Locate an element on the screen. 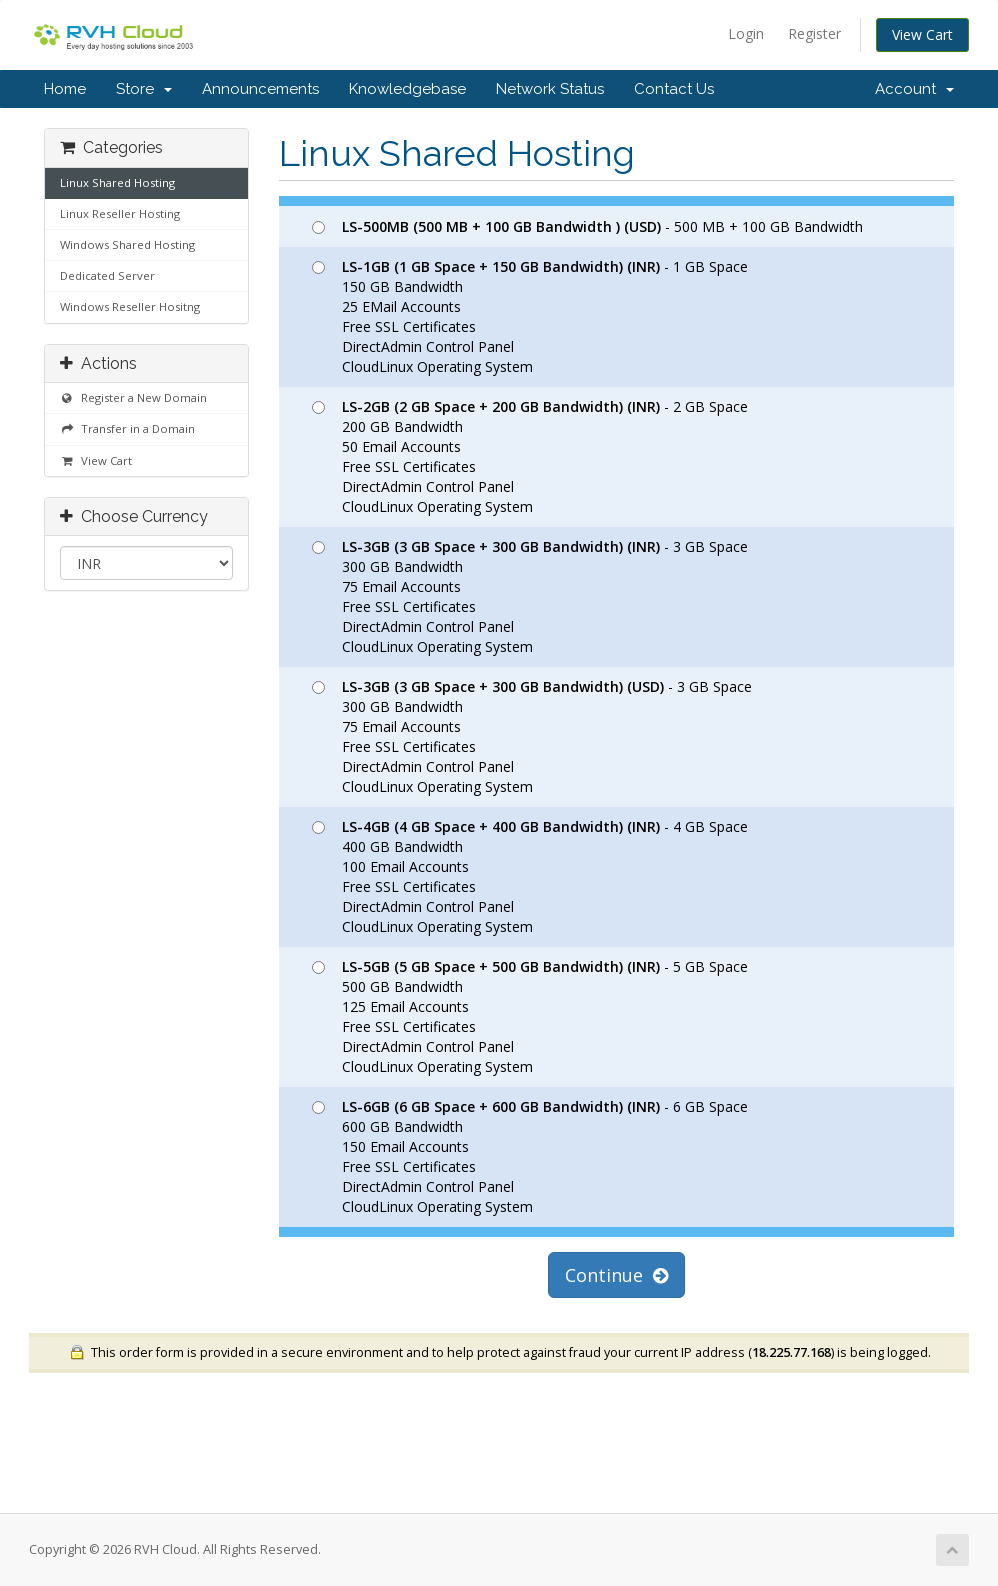 This screenshot has width=998, height=1586. Home is located at coordinates (65, 89).